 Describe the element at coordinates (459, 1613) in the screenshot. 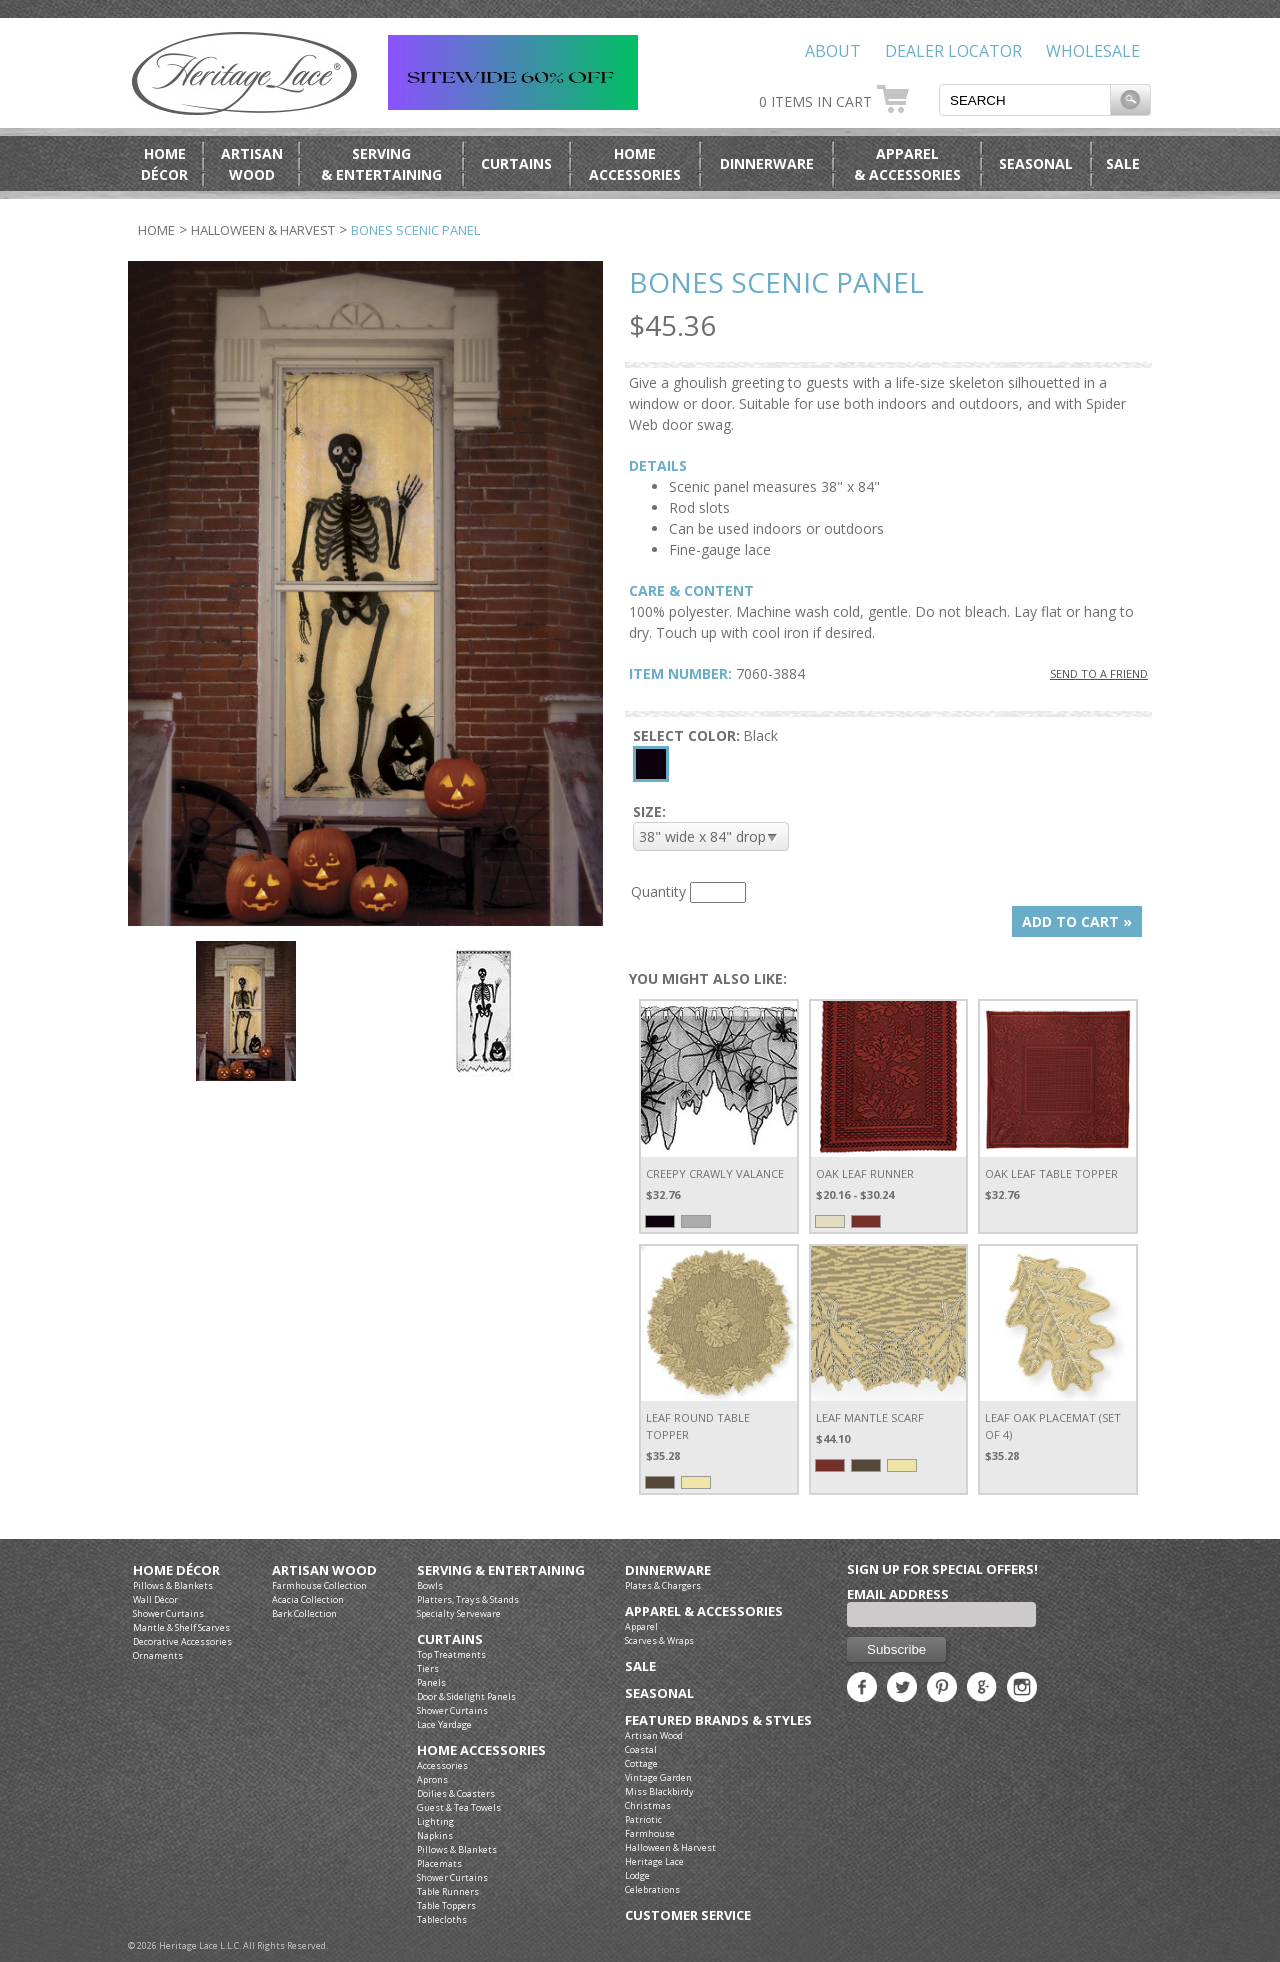

I see `Specialty Serveware` at that location.